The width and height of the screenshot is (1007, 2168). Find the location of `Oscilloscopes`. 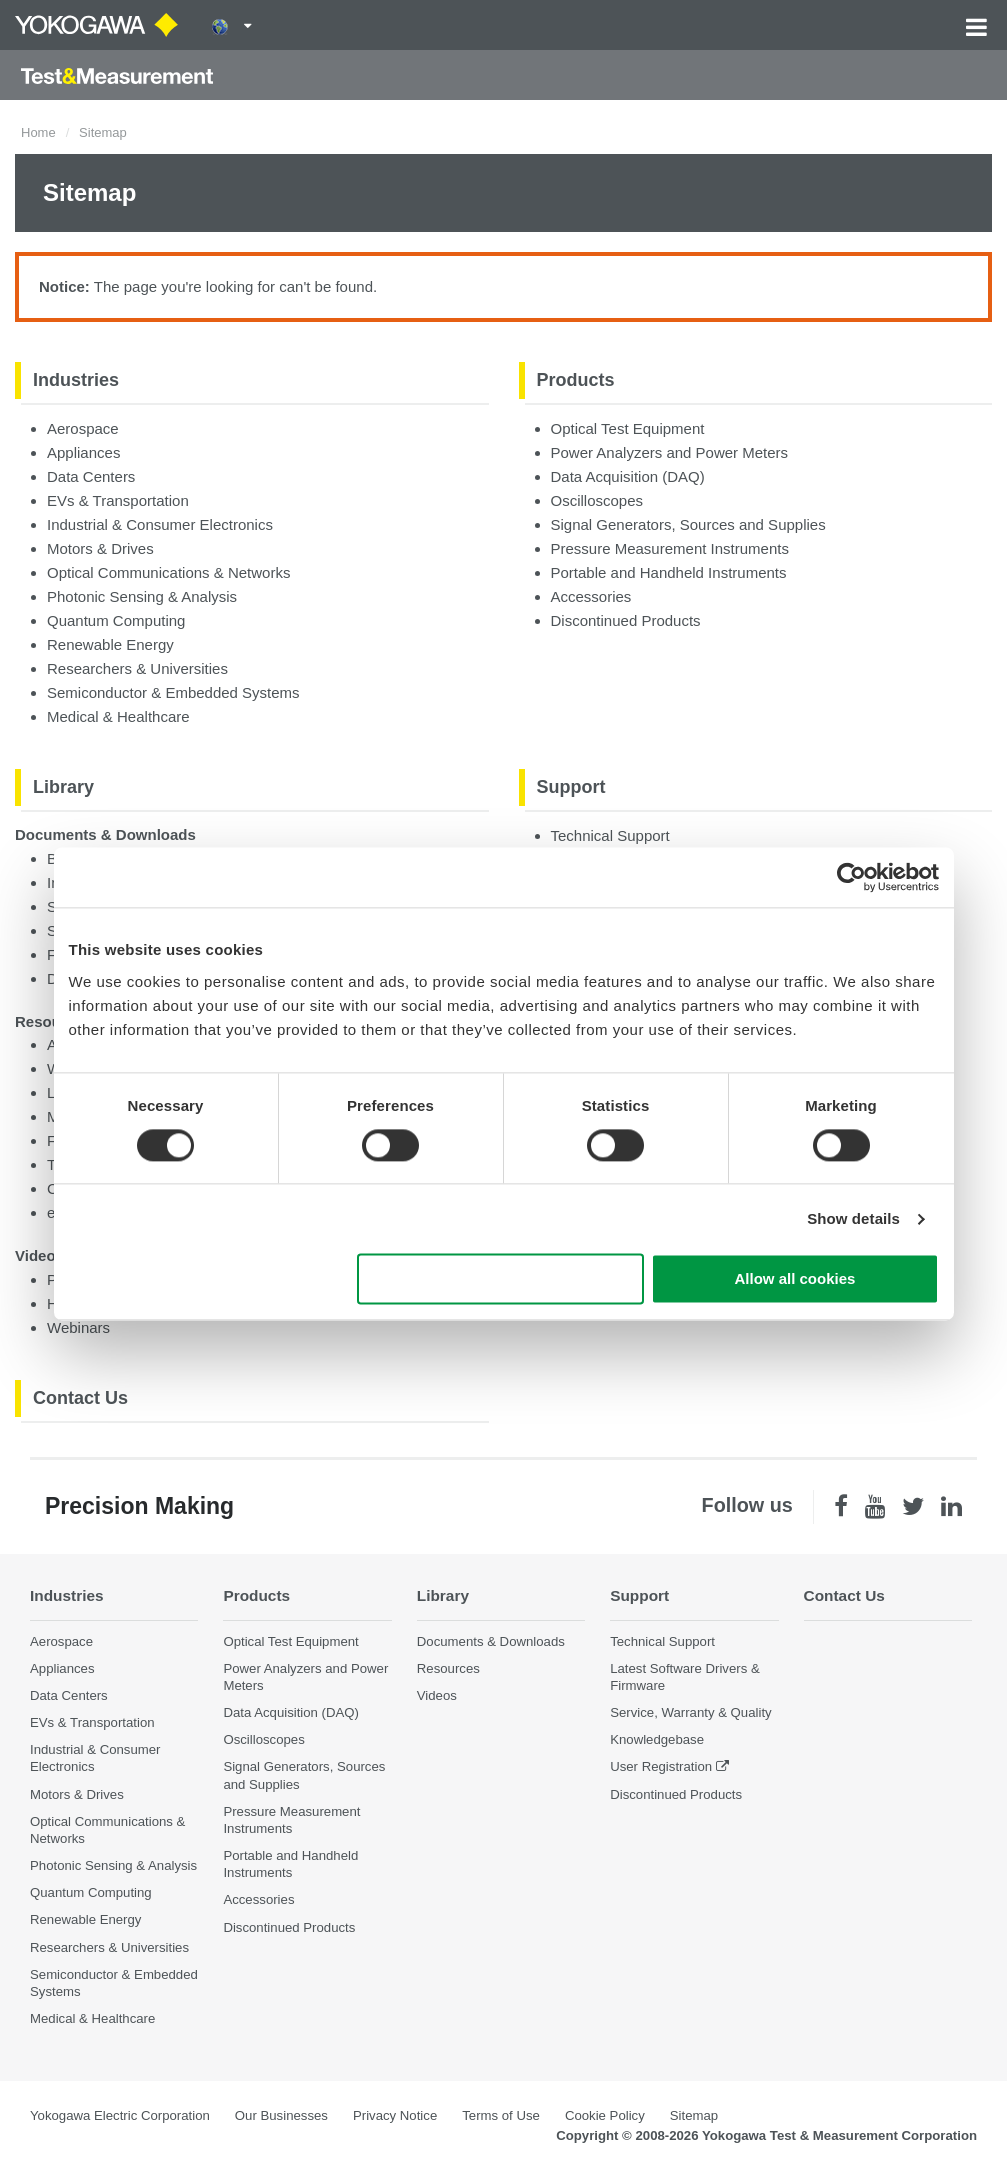

Oscilloscopes is located at coordinates (597, 500).